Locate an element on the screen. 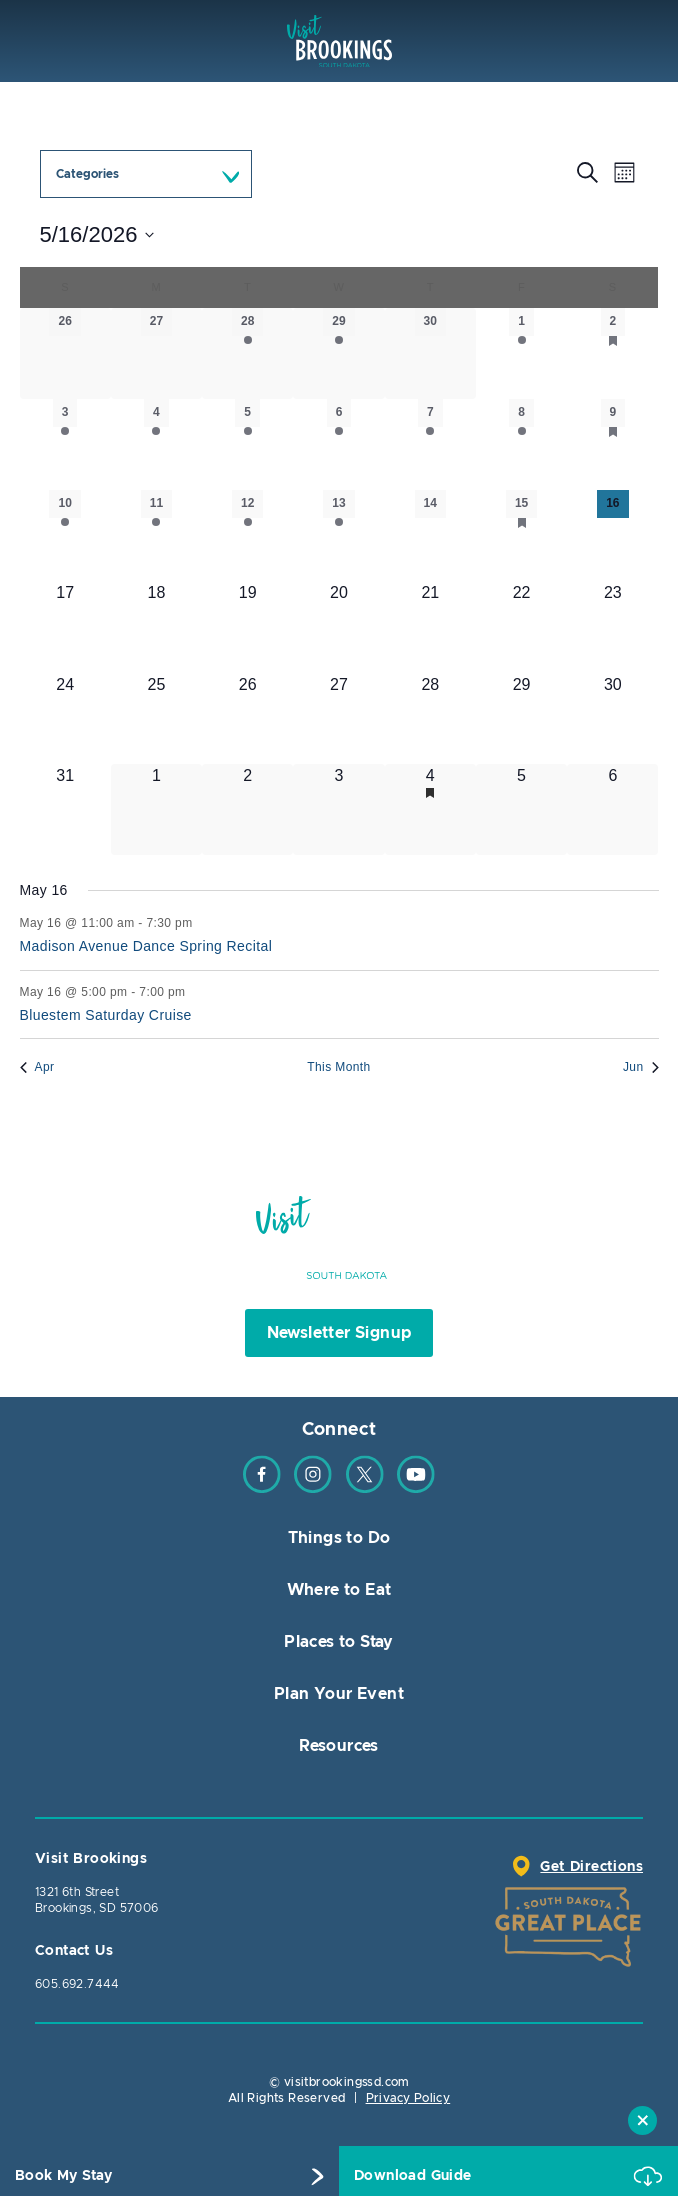  Newsletter Signup is located at coordinates (339, 1333).